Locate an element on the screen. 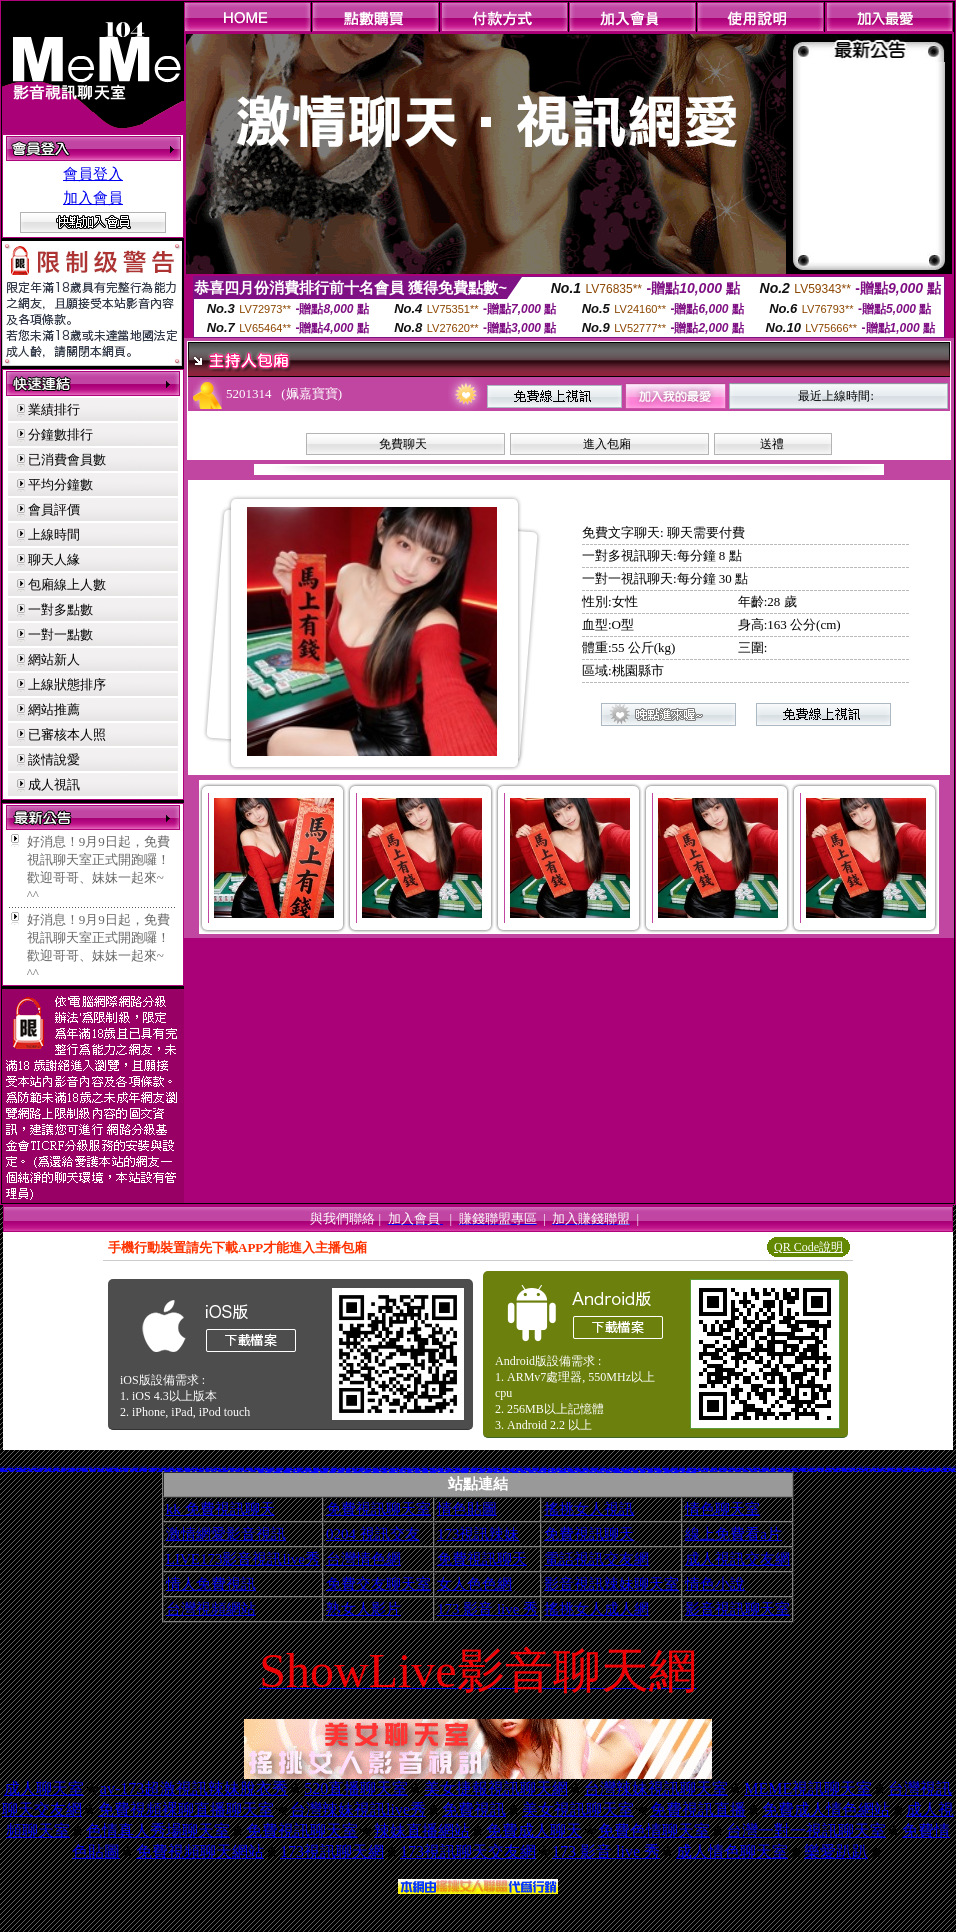 The height and width of the screenshot is (1932, 956). 交友聊天室 is located at coordinates (187, 1469).